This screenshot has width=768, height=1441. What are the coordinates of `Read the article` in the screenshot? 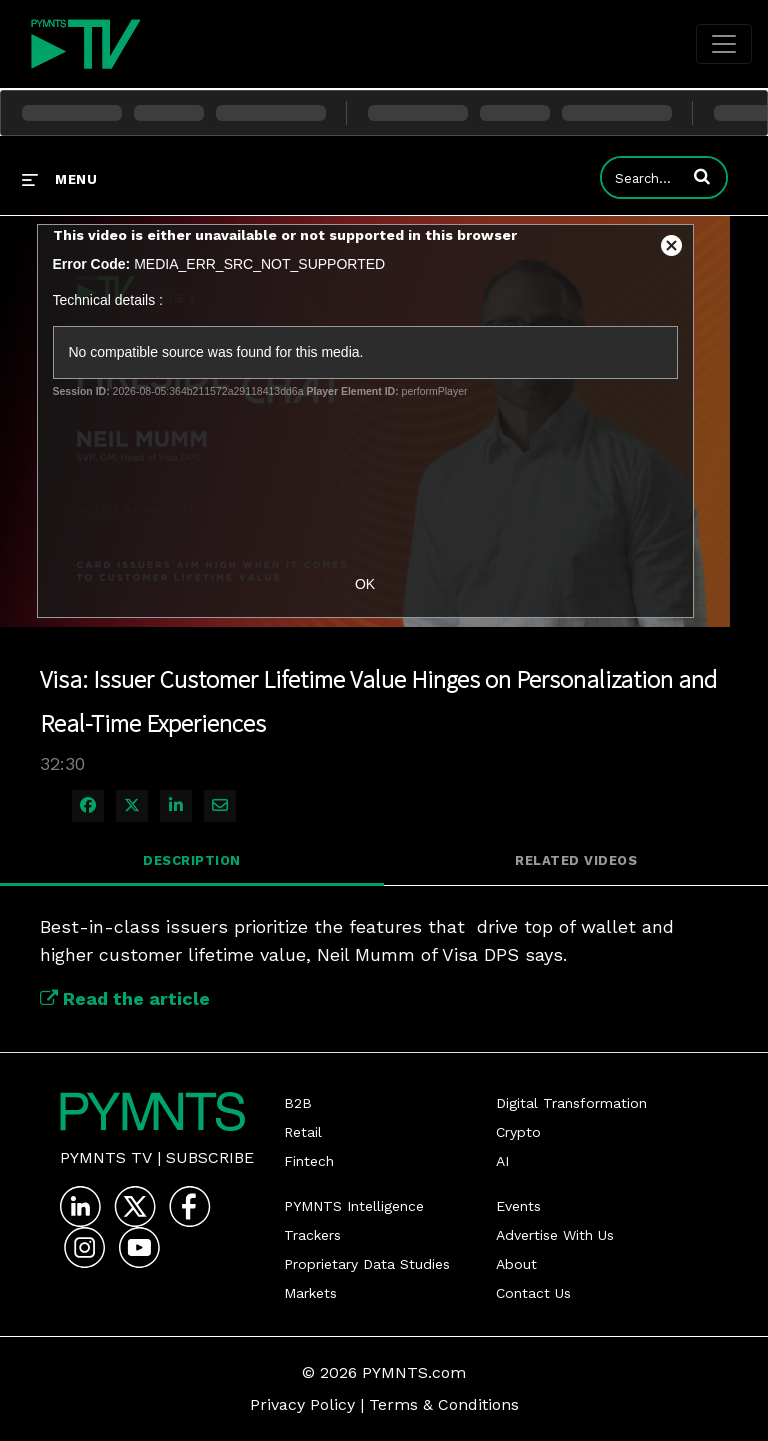 It's located at (125, 998).